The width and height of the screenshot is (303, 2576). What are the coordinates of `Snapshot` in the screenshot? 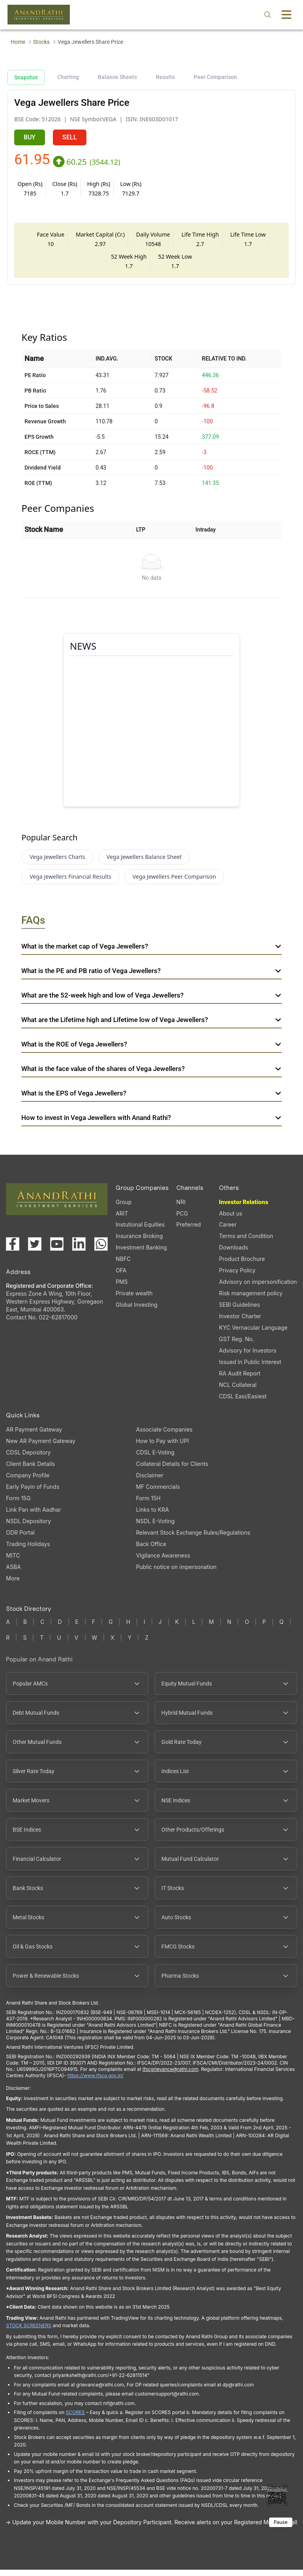 It's located at (26, 77).